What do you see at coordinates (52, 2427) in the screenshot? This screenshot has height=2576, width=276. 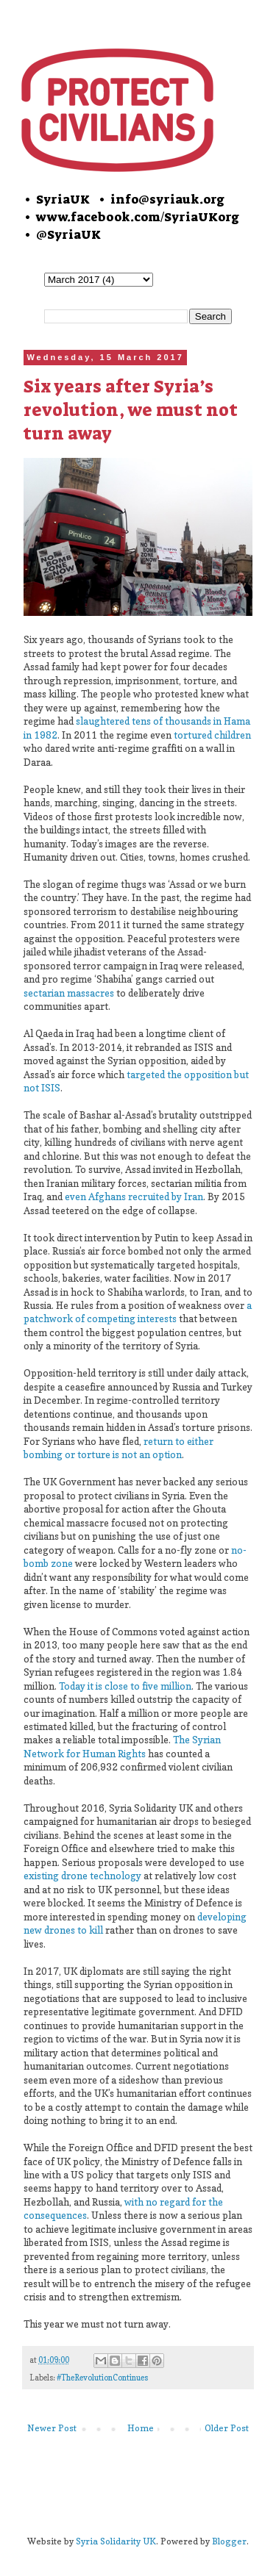 I see `Newer Post` at bounding box center [52, 2427].